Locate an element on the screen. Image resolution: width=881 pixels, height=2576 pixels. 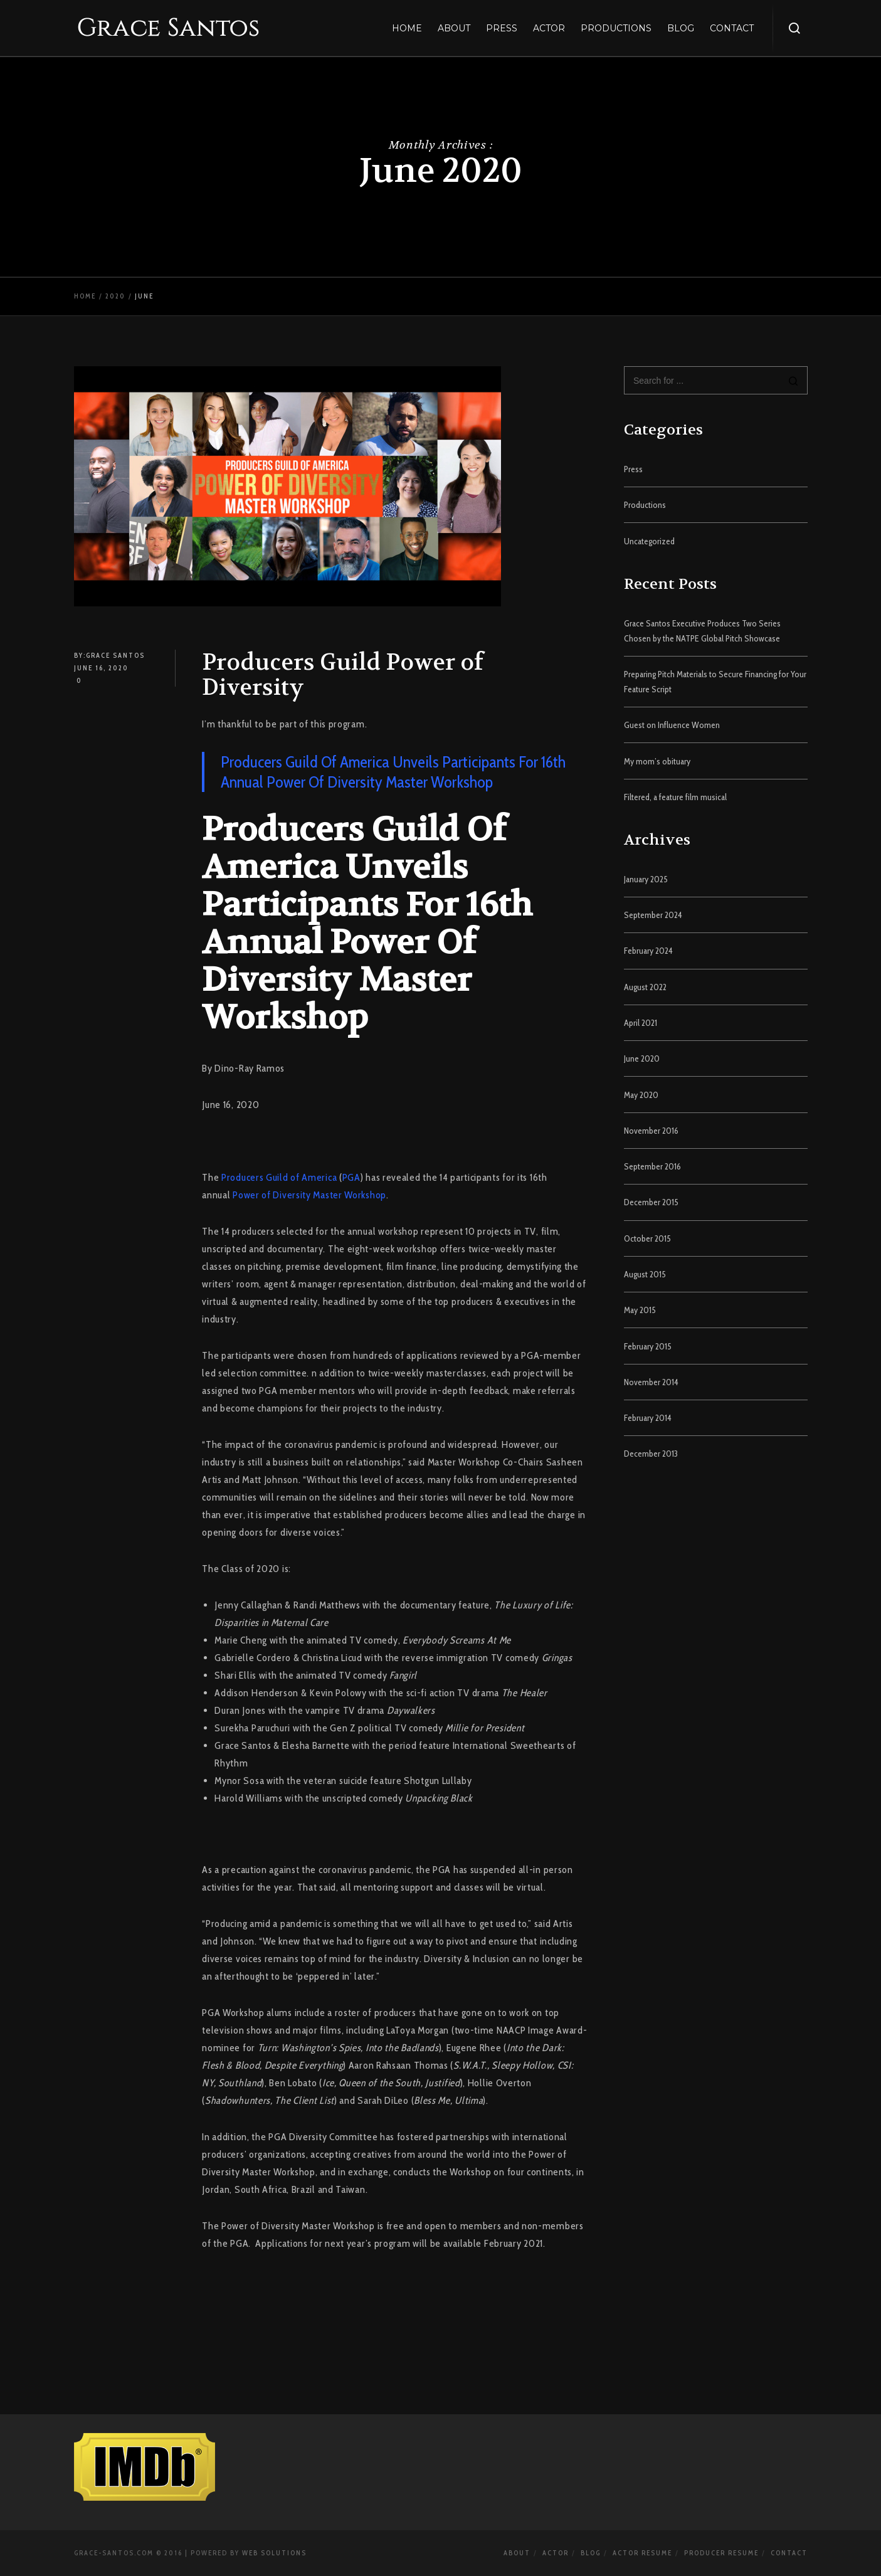
February 2015 is located at coordinates (648, 1346).